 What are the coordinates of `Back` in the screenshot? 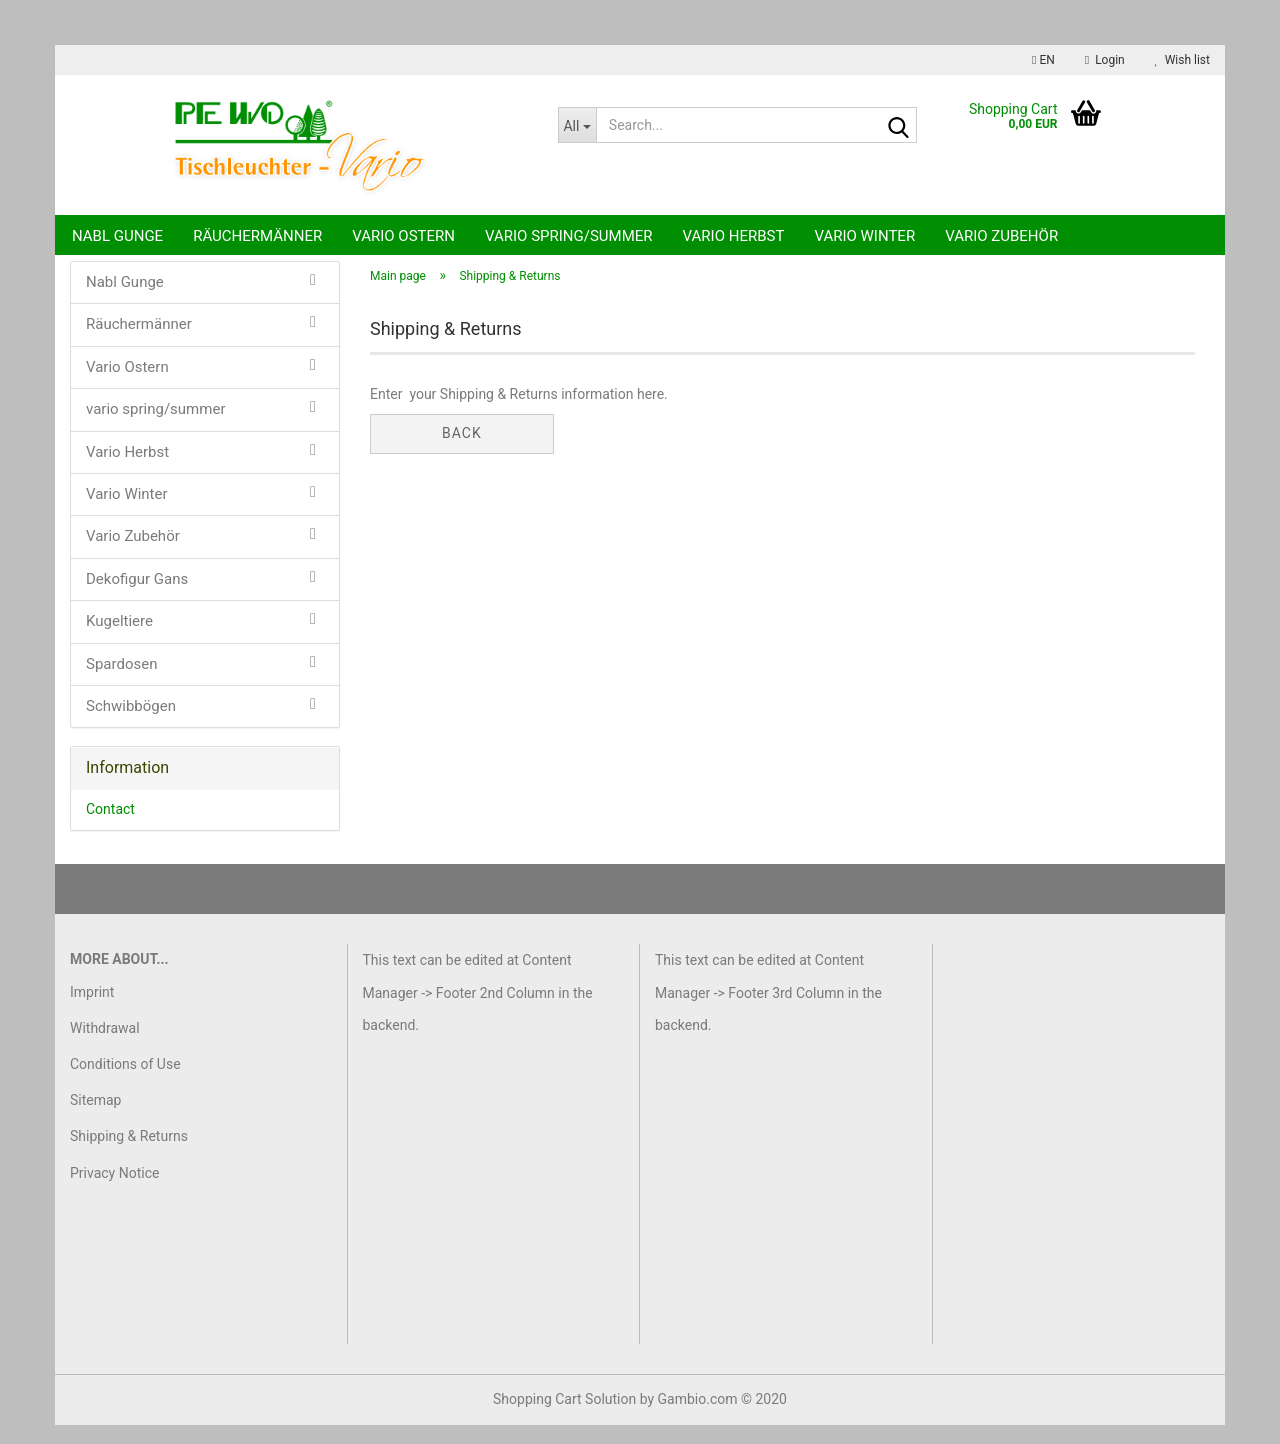 It's located at (462, 452).